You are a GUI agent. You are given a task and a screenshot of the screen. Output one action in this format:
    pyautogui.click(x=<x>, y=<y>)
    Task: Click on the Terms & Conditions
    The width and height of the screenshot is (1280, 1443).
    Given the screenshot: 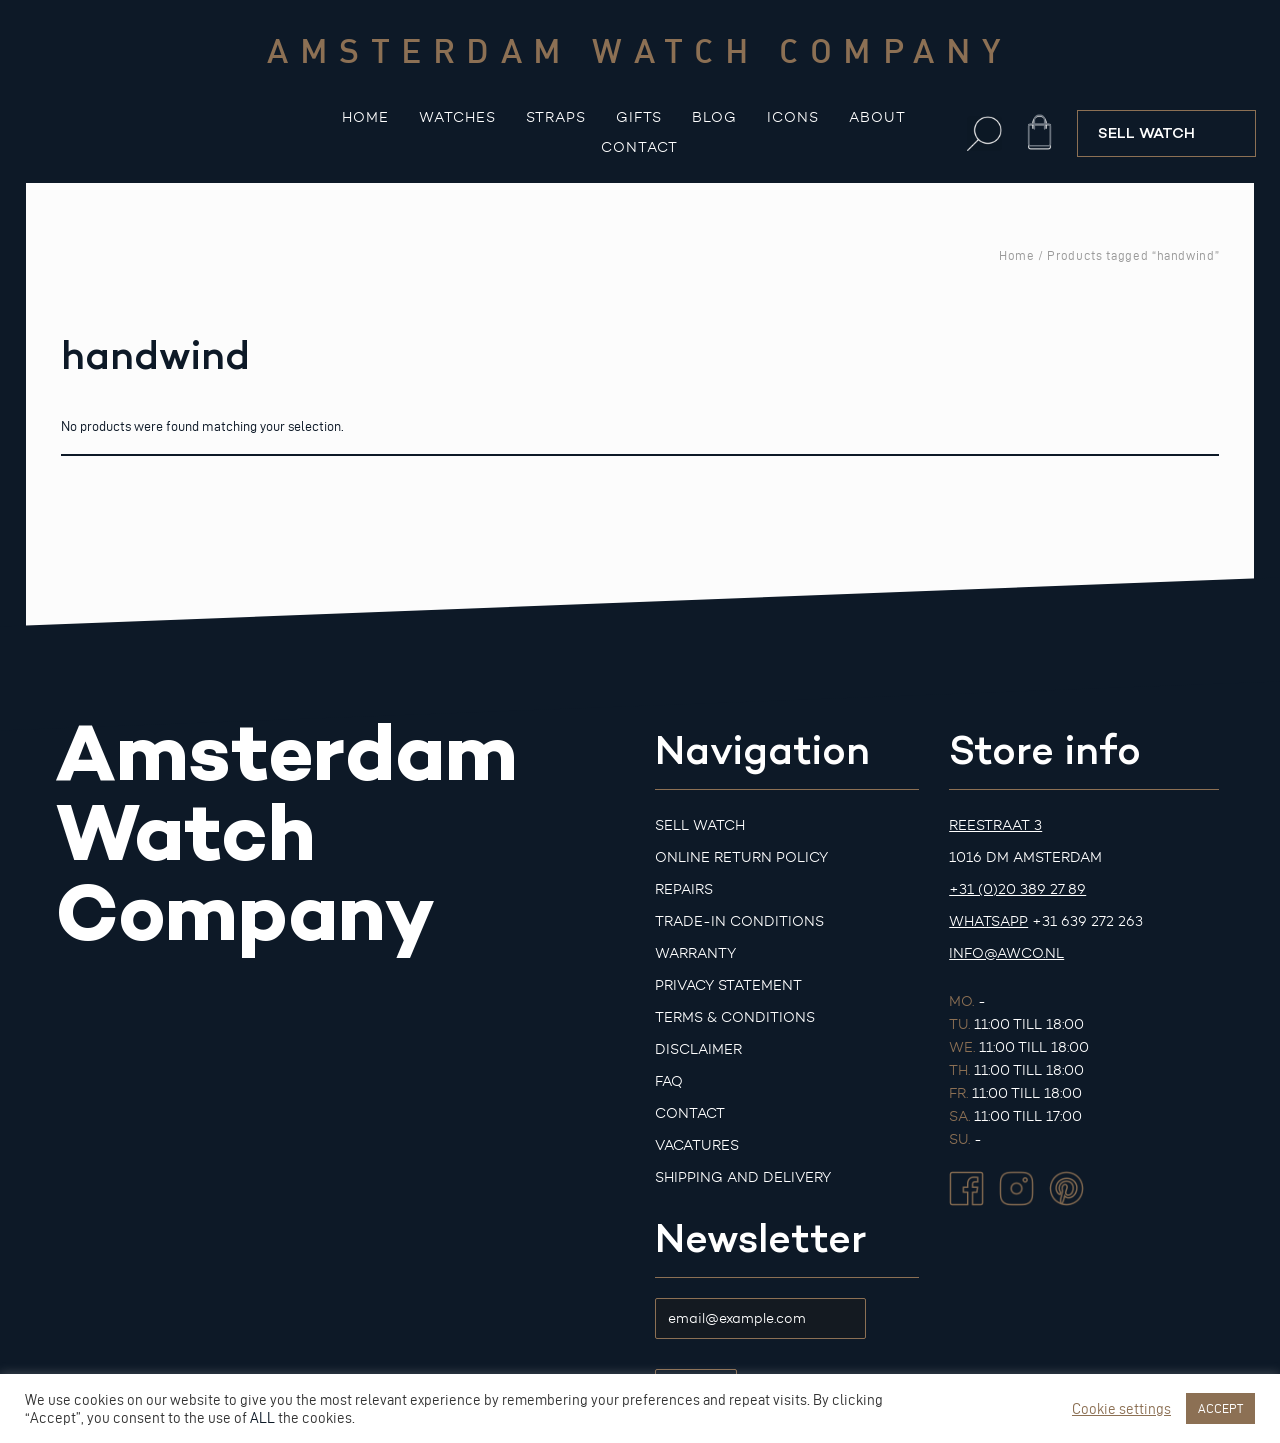 What is the action you would take?
    pyautogui.click(x=735, y=1017)
    